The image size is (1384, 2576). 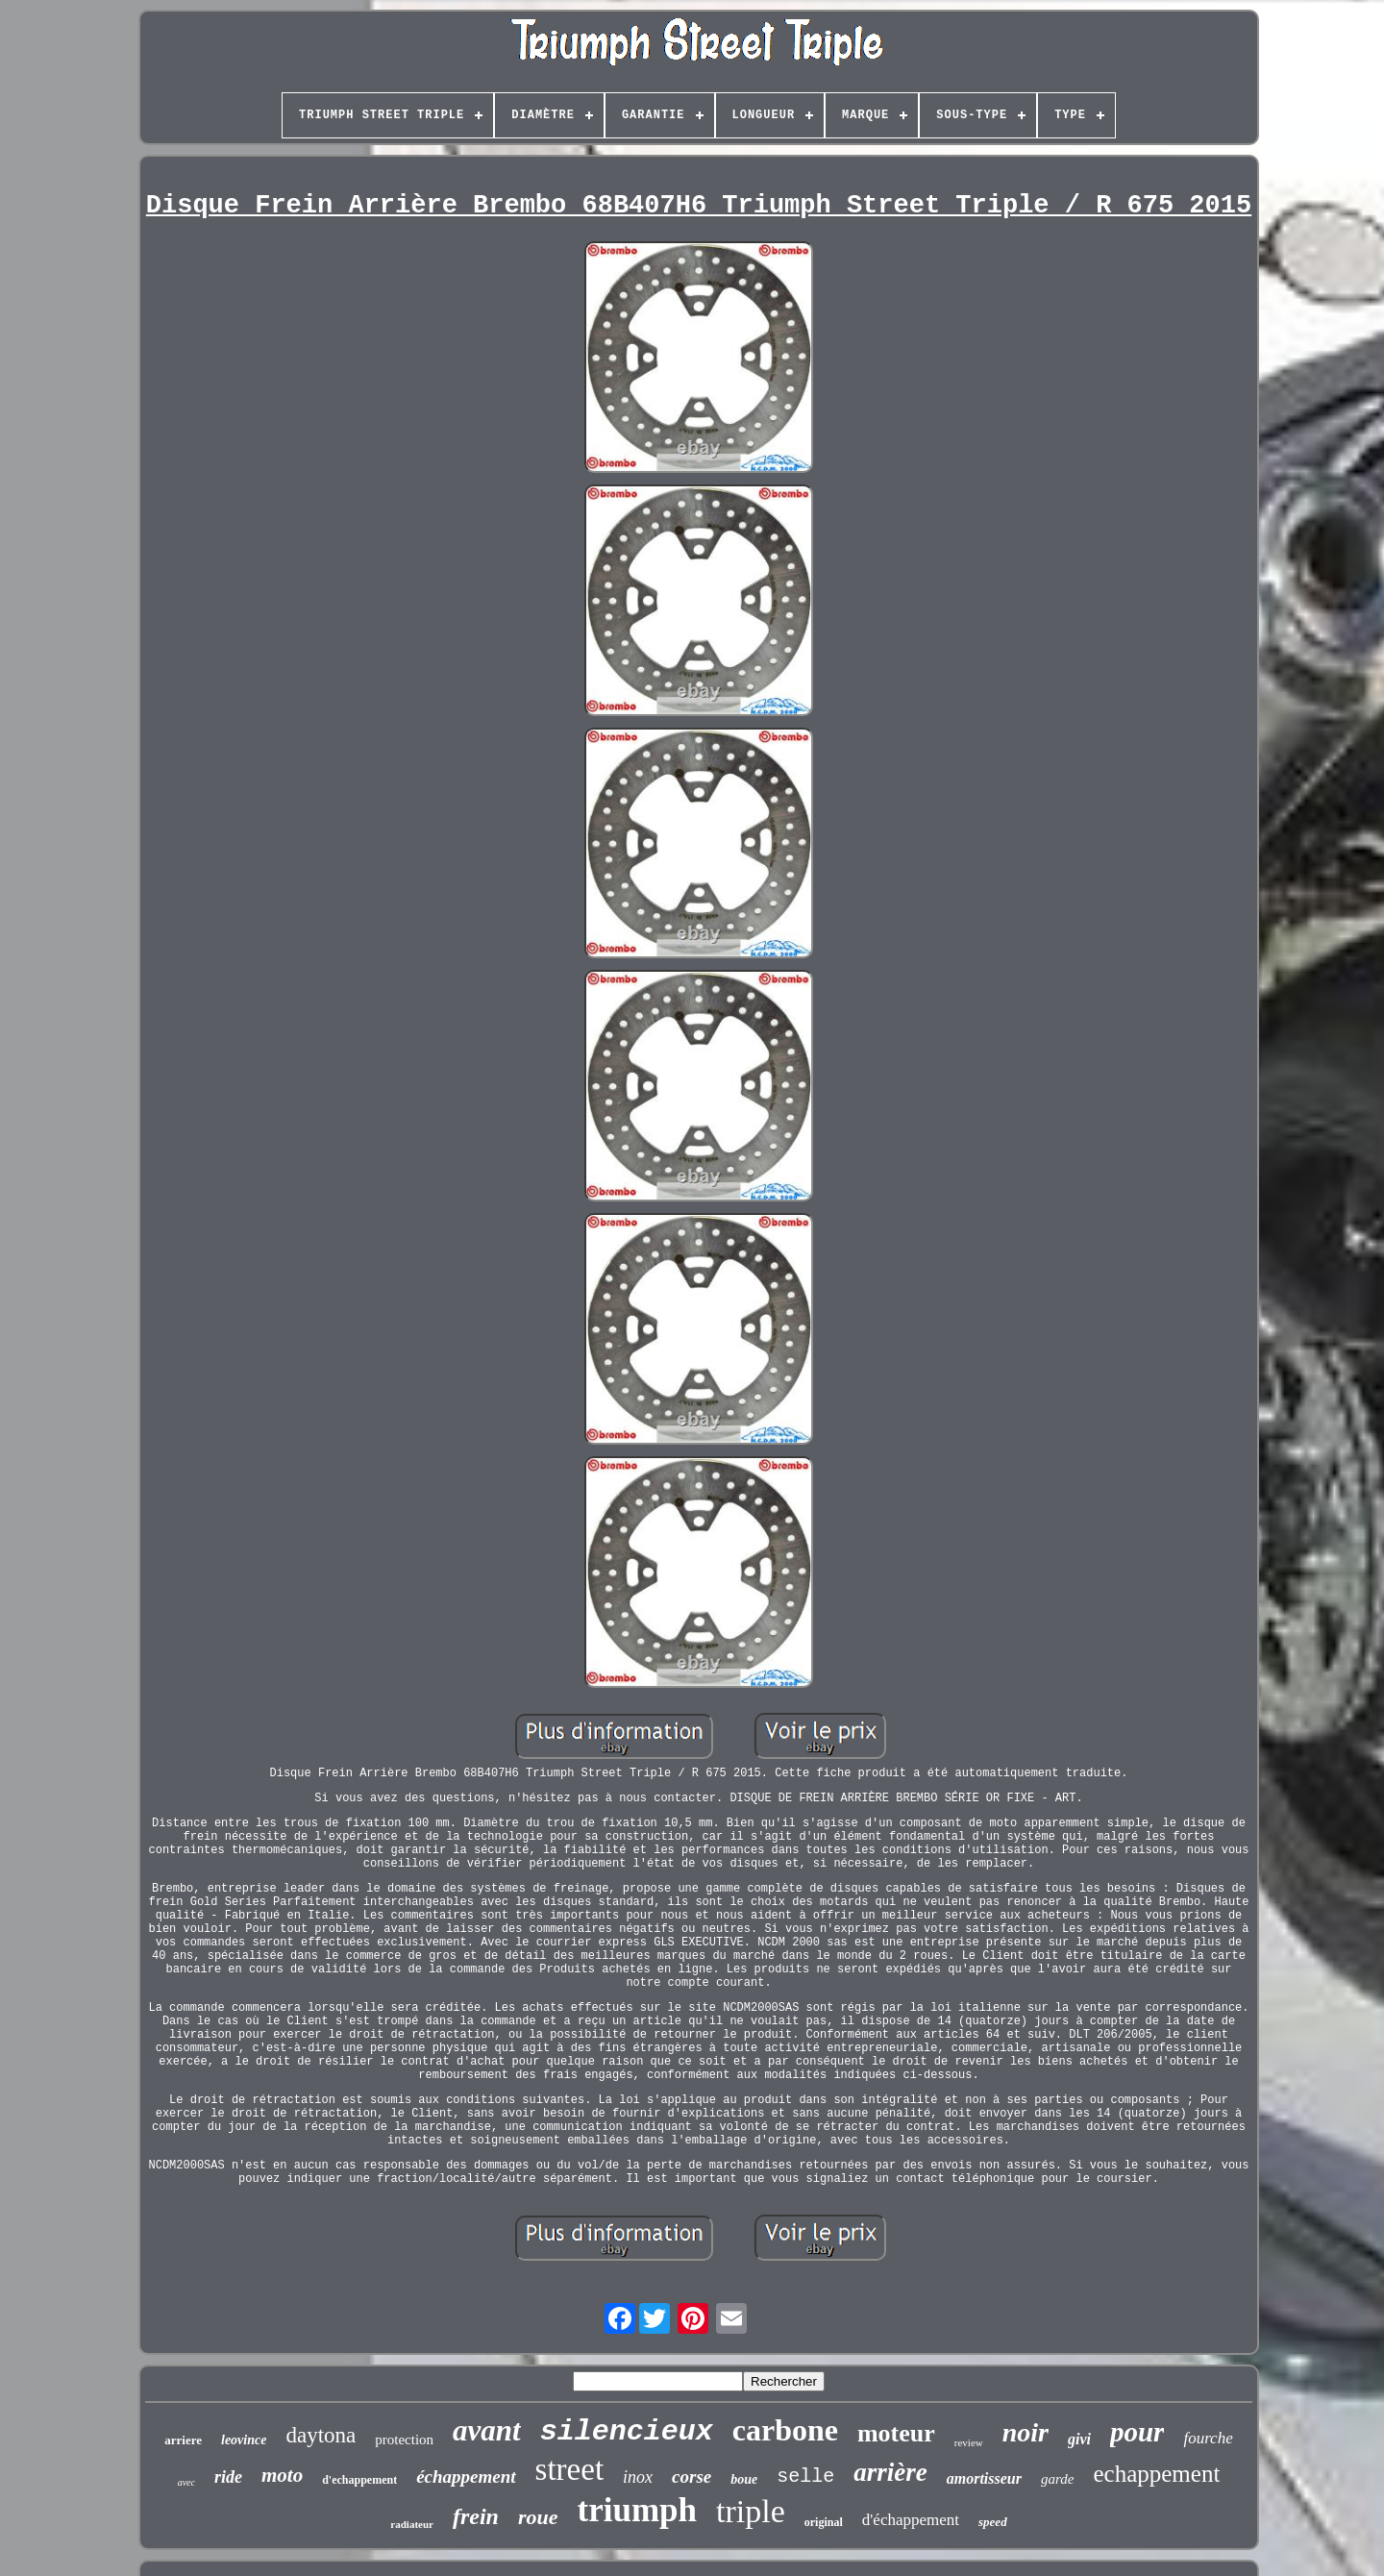 What do you see at coordinates (638, 2477) in the screenshot?
I see `inox` at bounding box center [638, 2477].